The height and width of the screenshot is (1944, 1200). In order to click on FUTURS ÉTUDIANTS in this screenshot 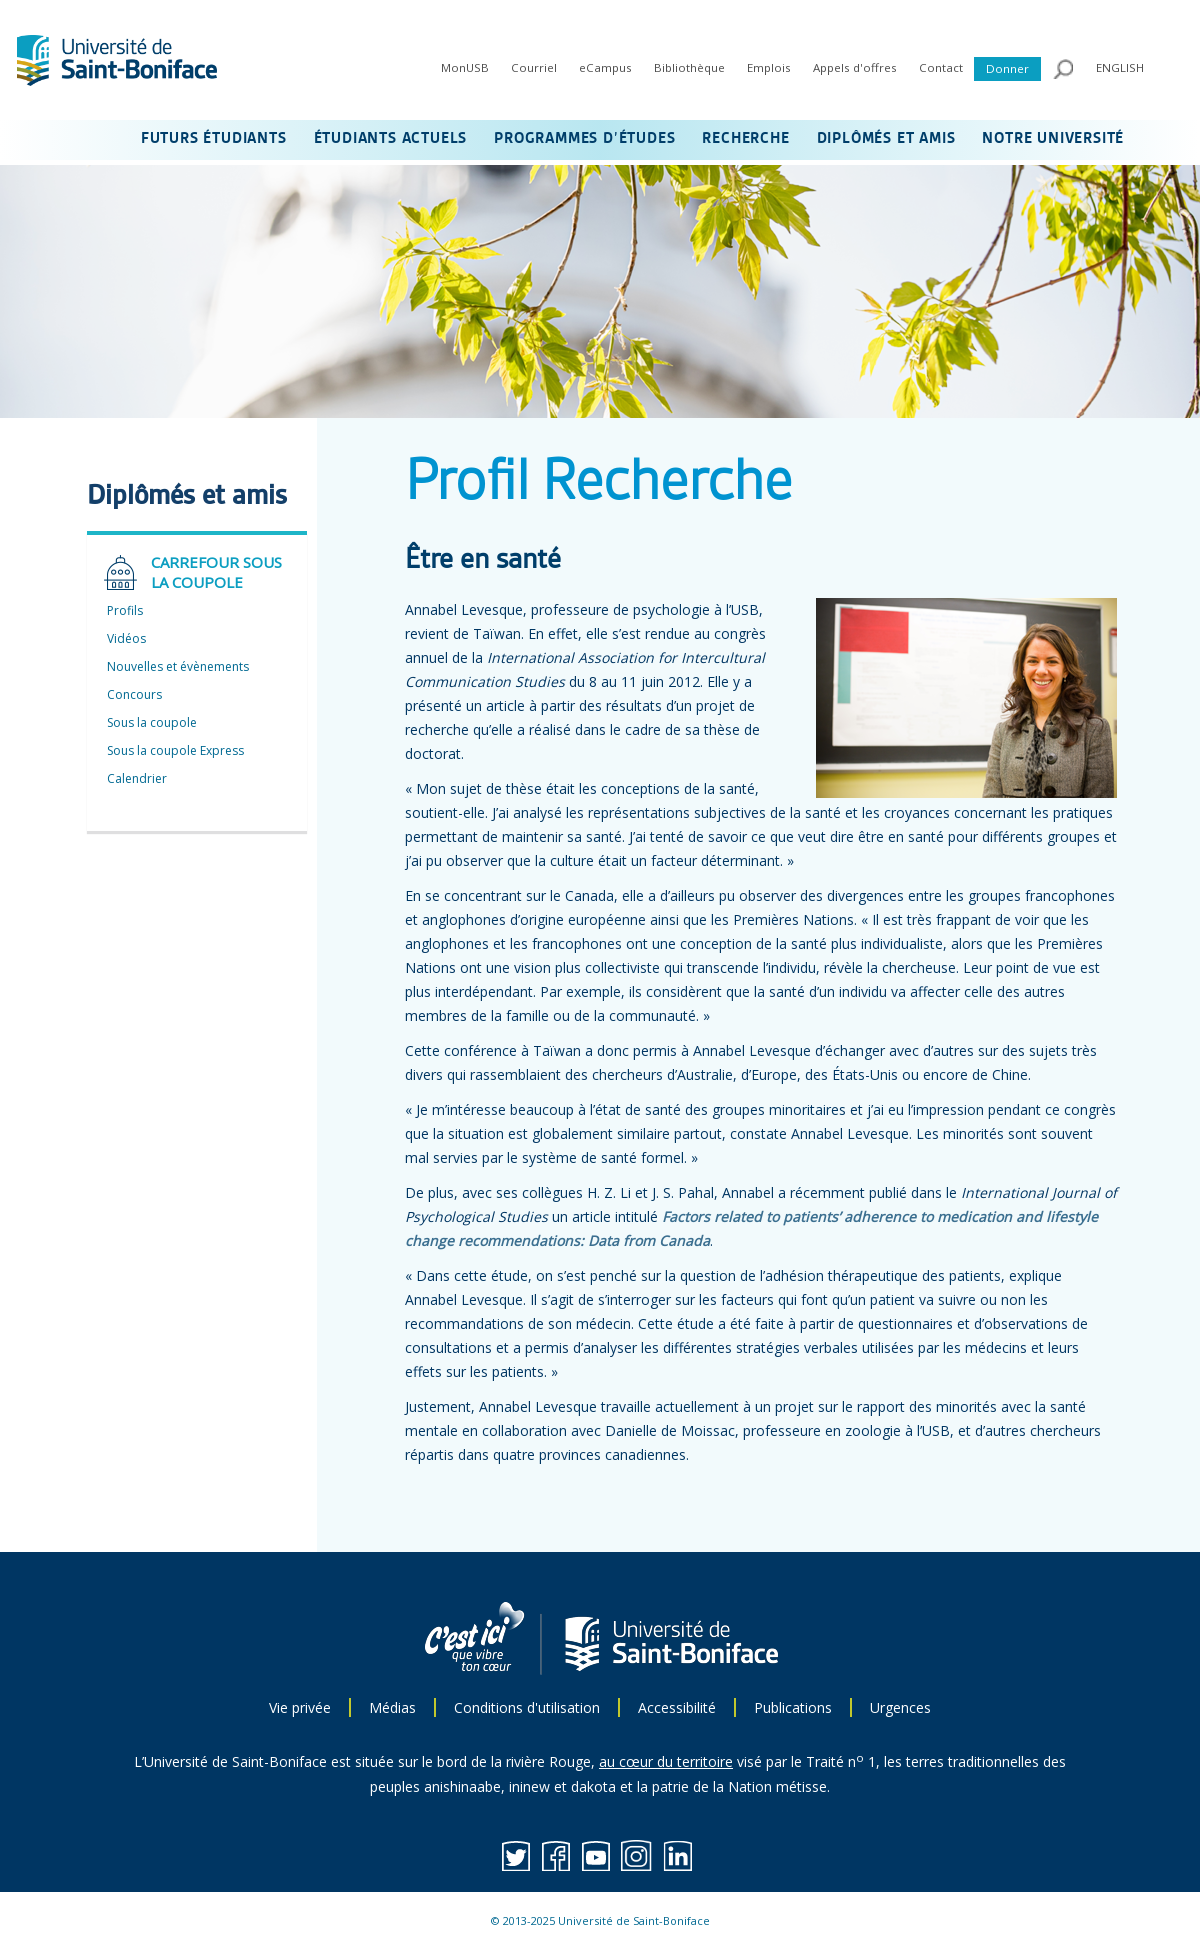, I will do `click(214, 139)`.